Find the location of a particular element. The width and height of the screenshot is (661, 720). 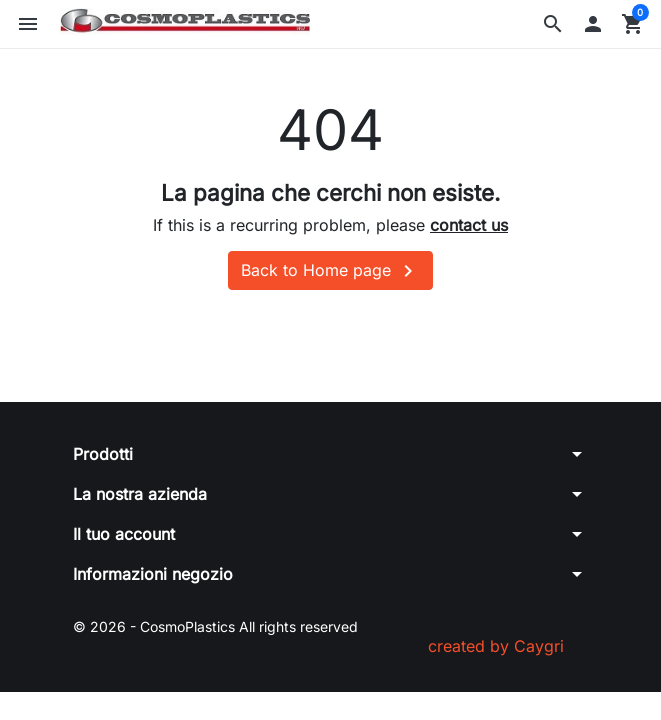

© 2026 - CosmoPlastics All rights reserved is located at coordinates (215, 626).